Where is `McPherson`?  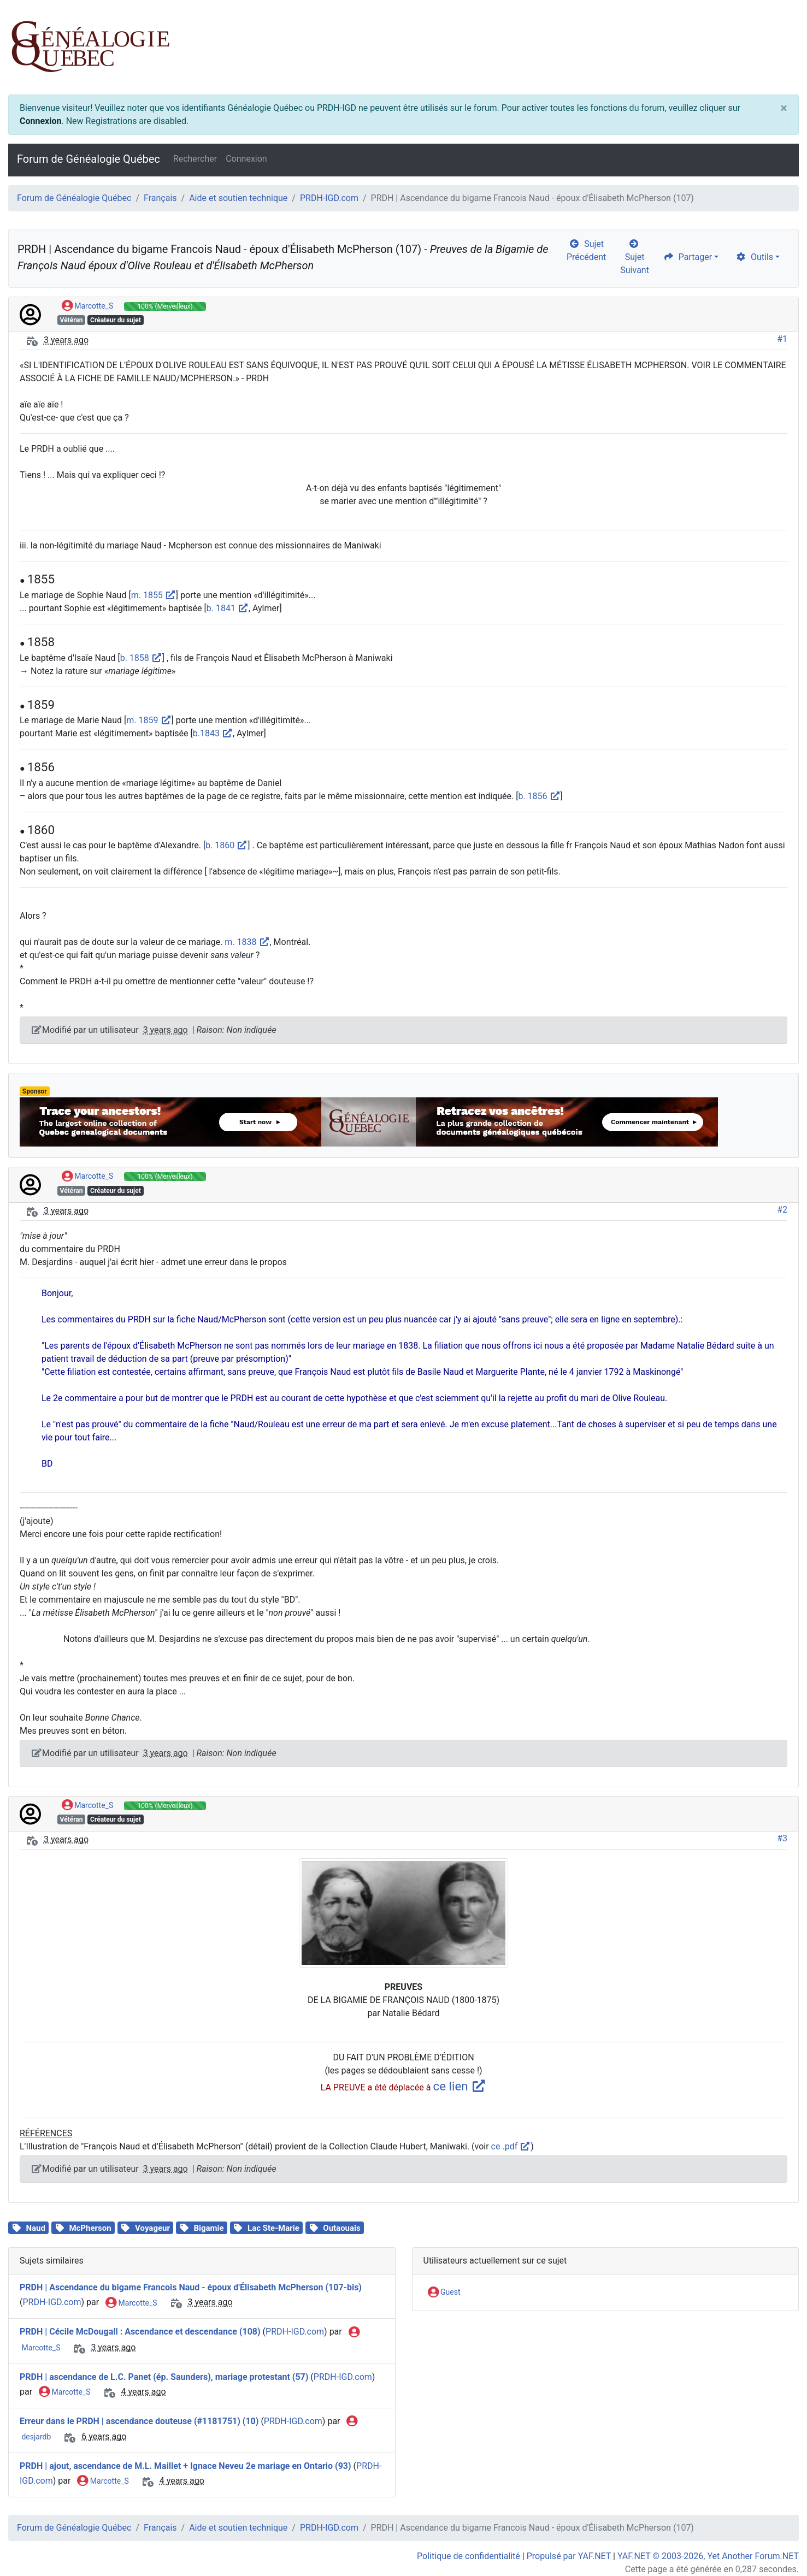 McPherson is located at coordinates (90, 2228).